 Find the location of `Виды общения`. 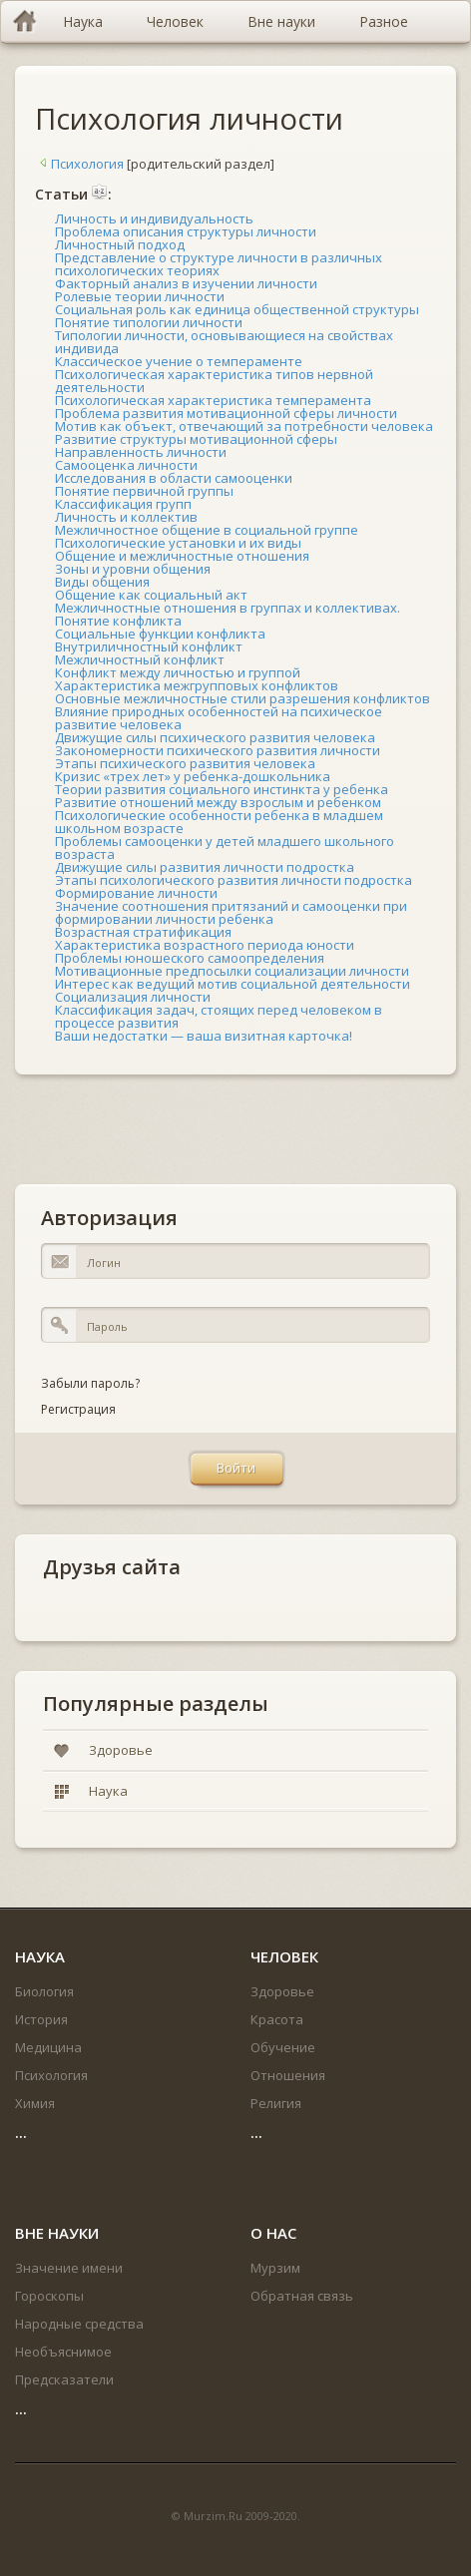

Виды общения is located at coordinates (102, 582).